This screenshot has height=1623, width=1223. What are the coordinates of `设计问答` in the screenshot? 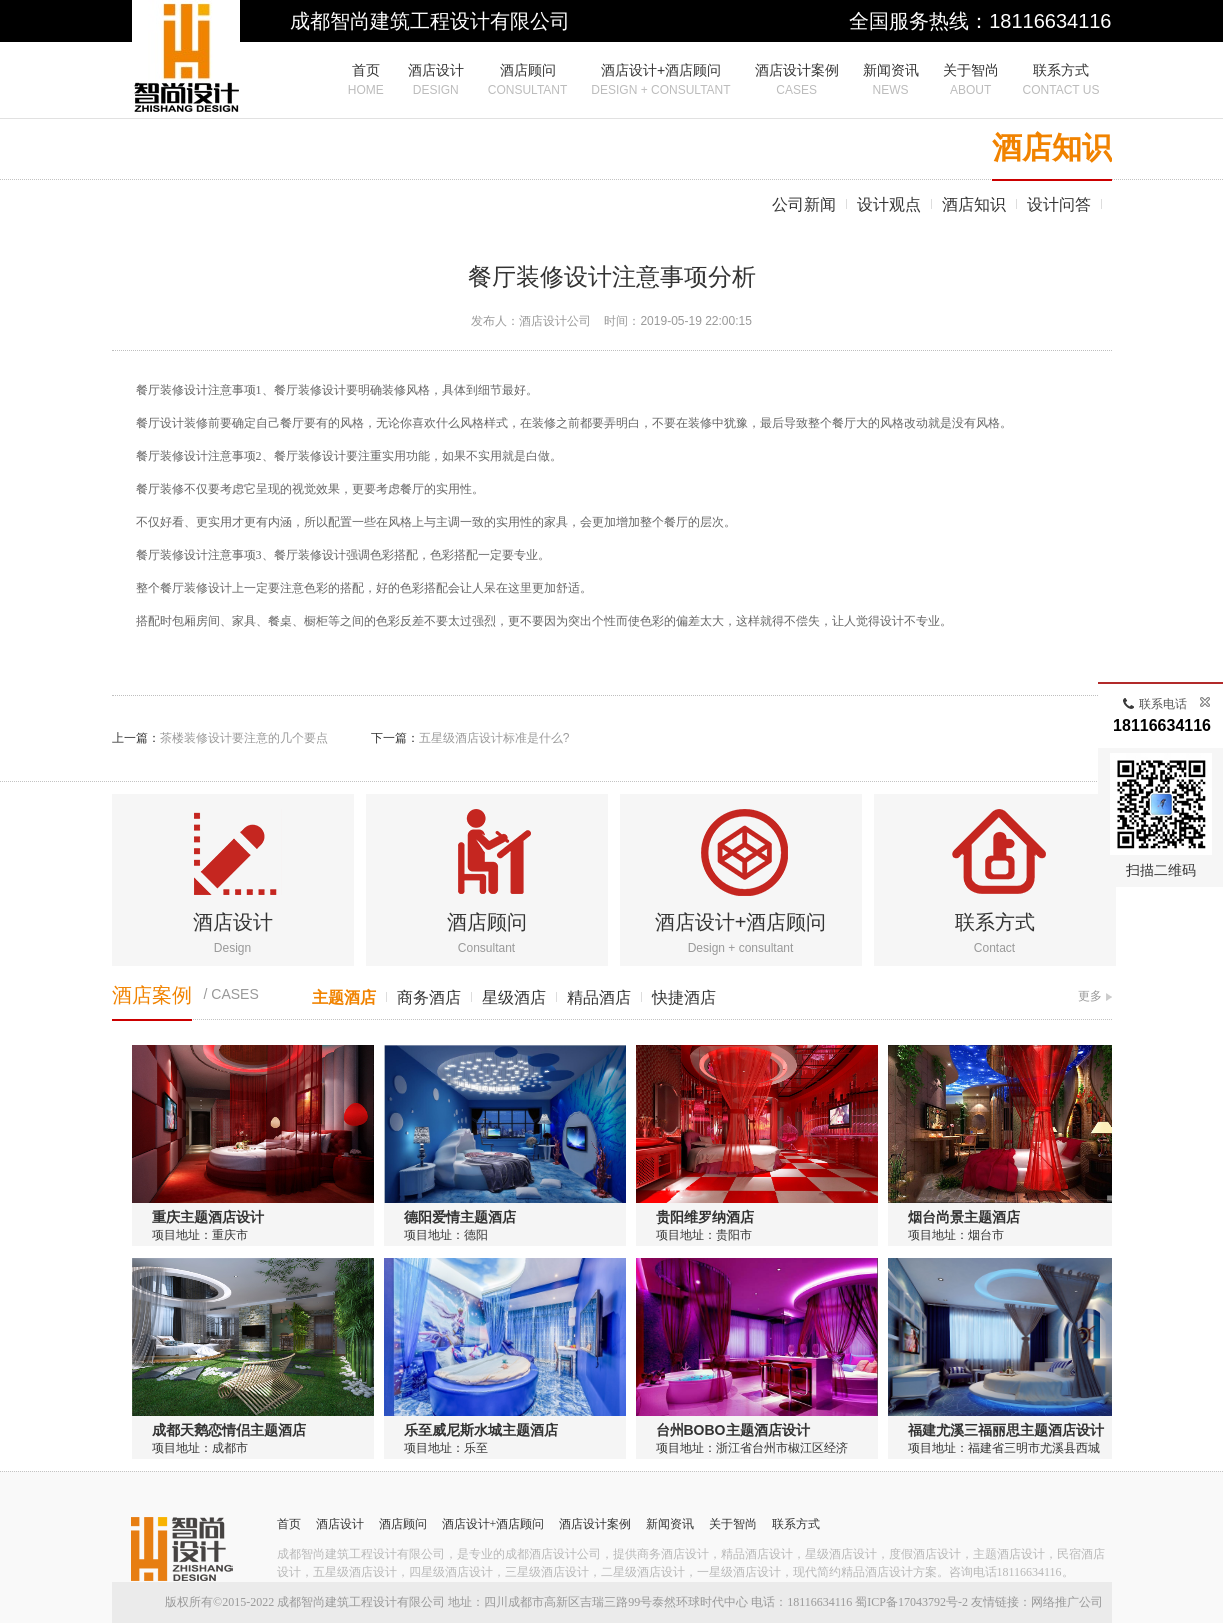 It's located at (1059, 204).